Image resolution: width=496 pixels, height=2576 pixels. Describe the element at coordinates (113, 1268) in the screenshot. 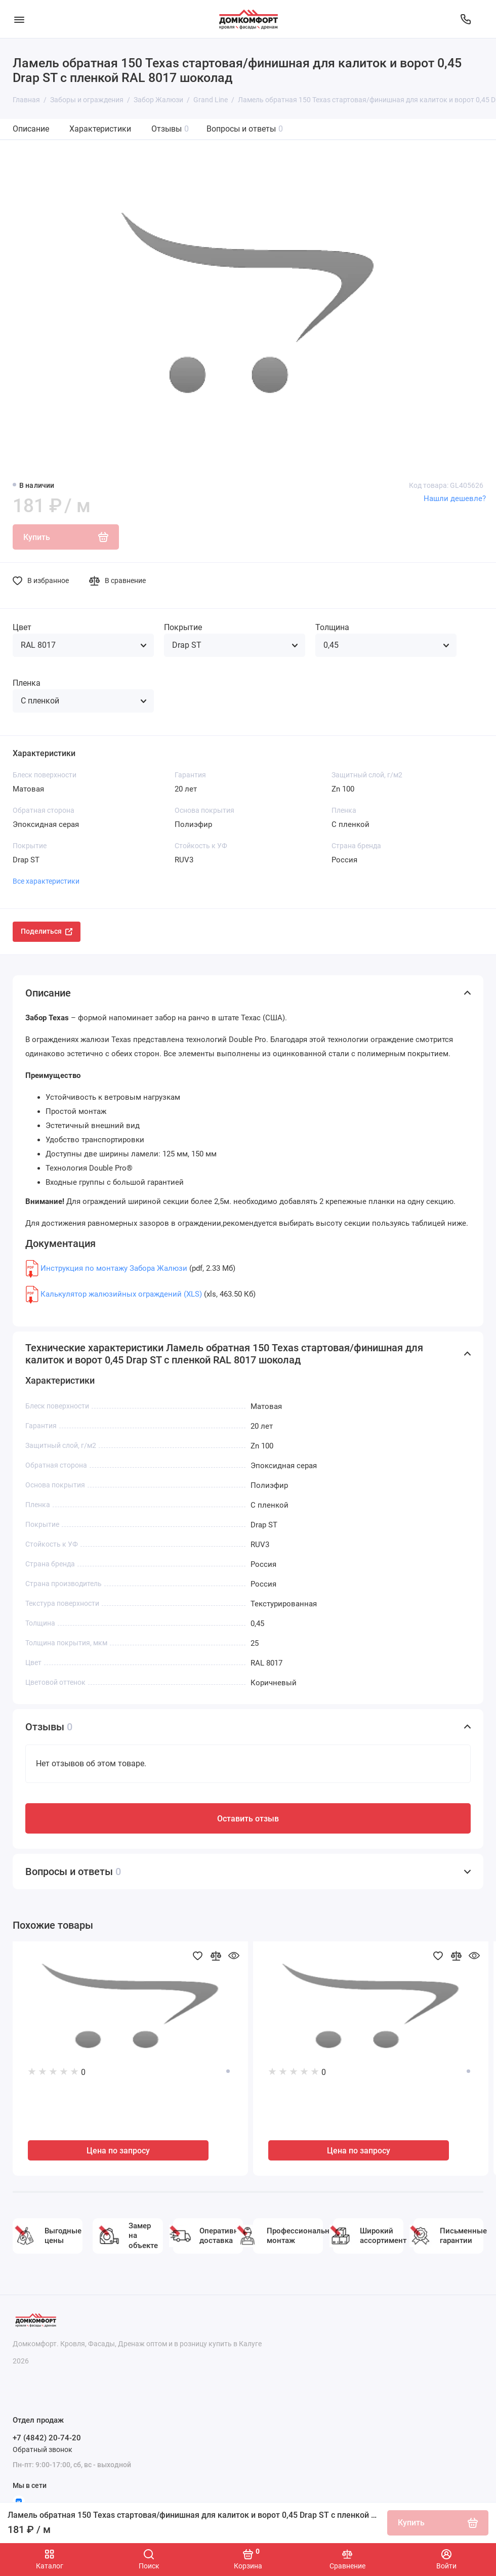

I see `Инструкция по монтажу Забора Жалюзи` at that location.